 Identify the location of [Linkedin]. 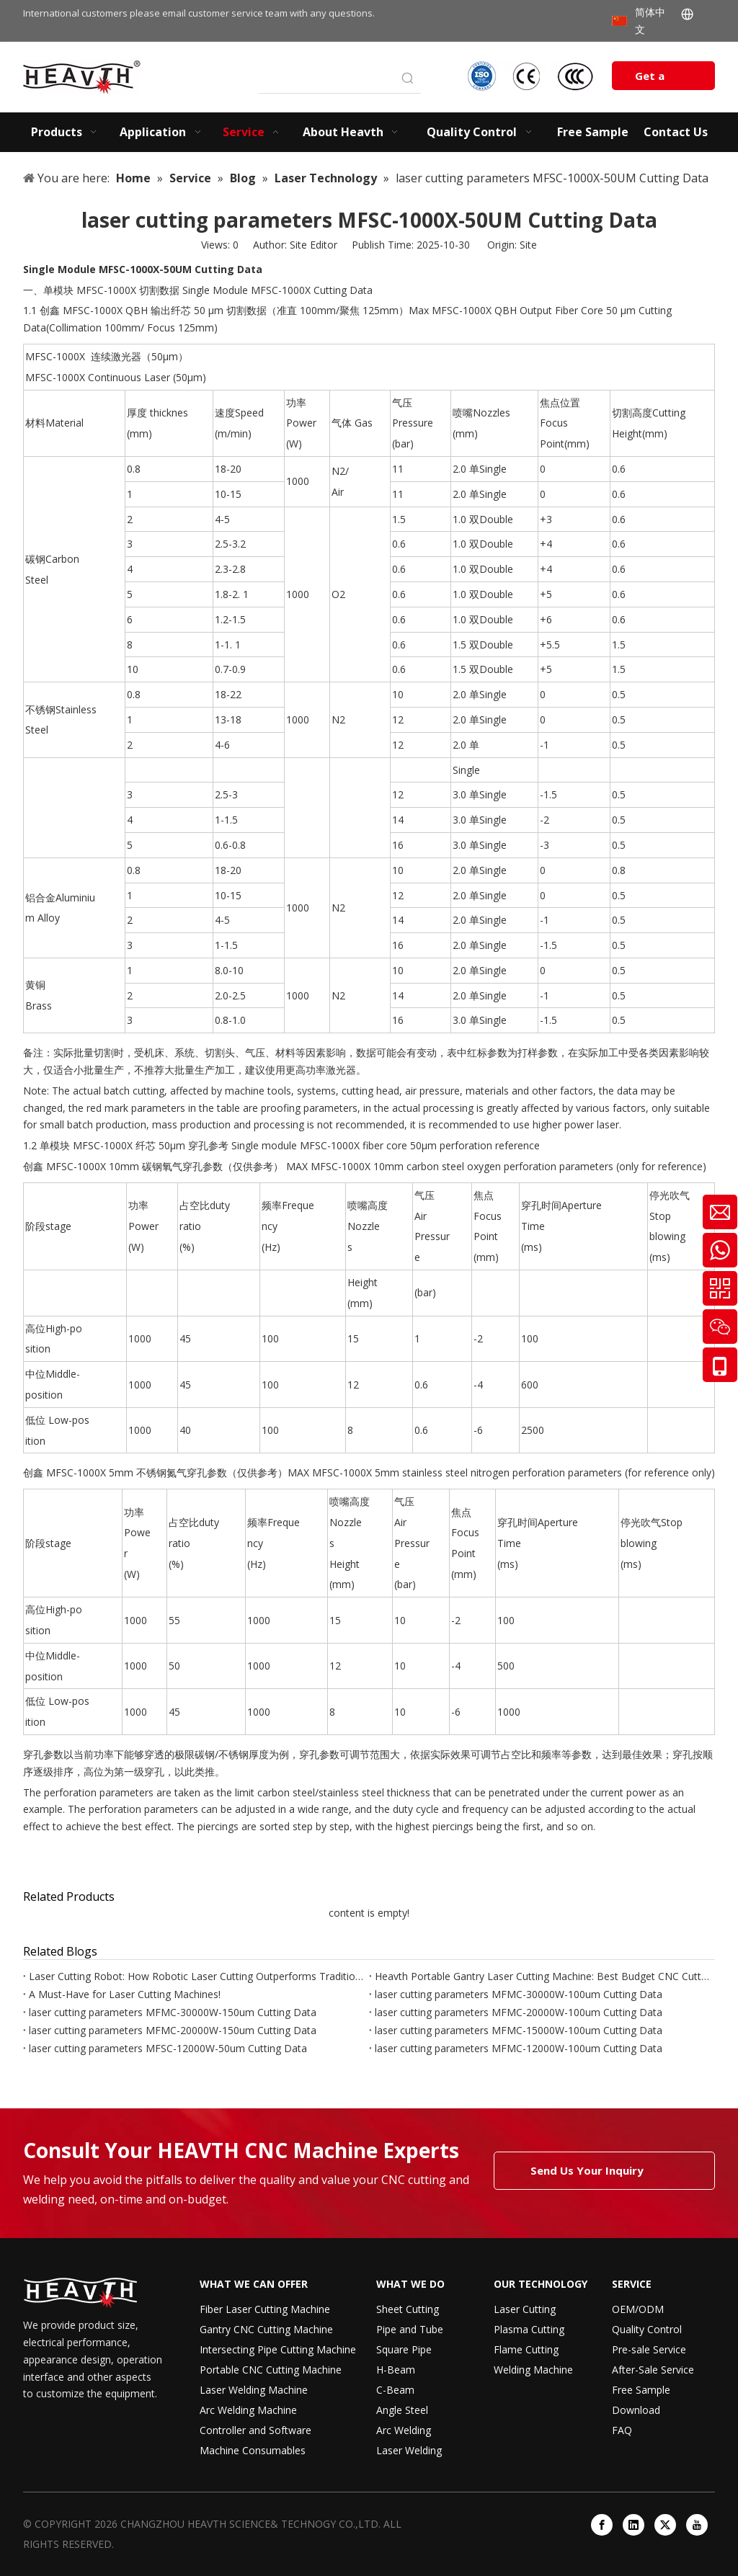
(633, 2525).